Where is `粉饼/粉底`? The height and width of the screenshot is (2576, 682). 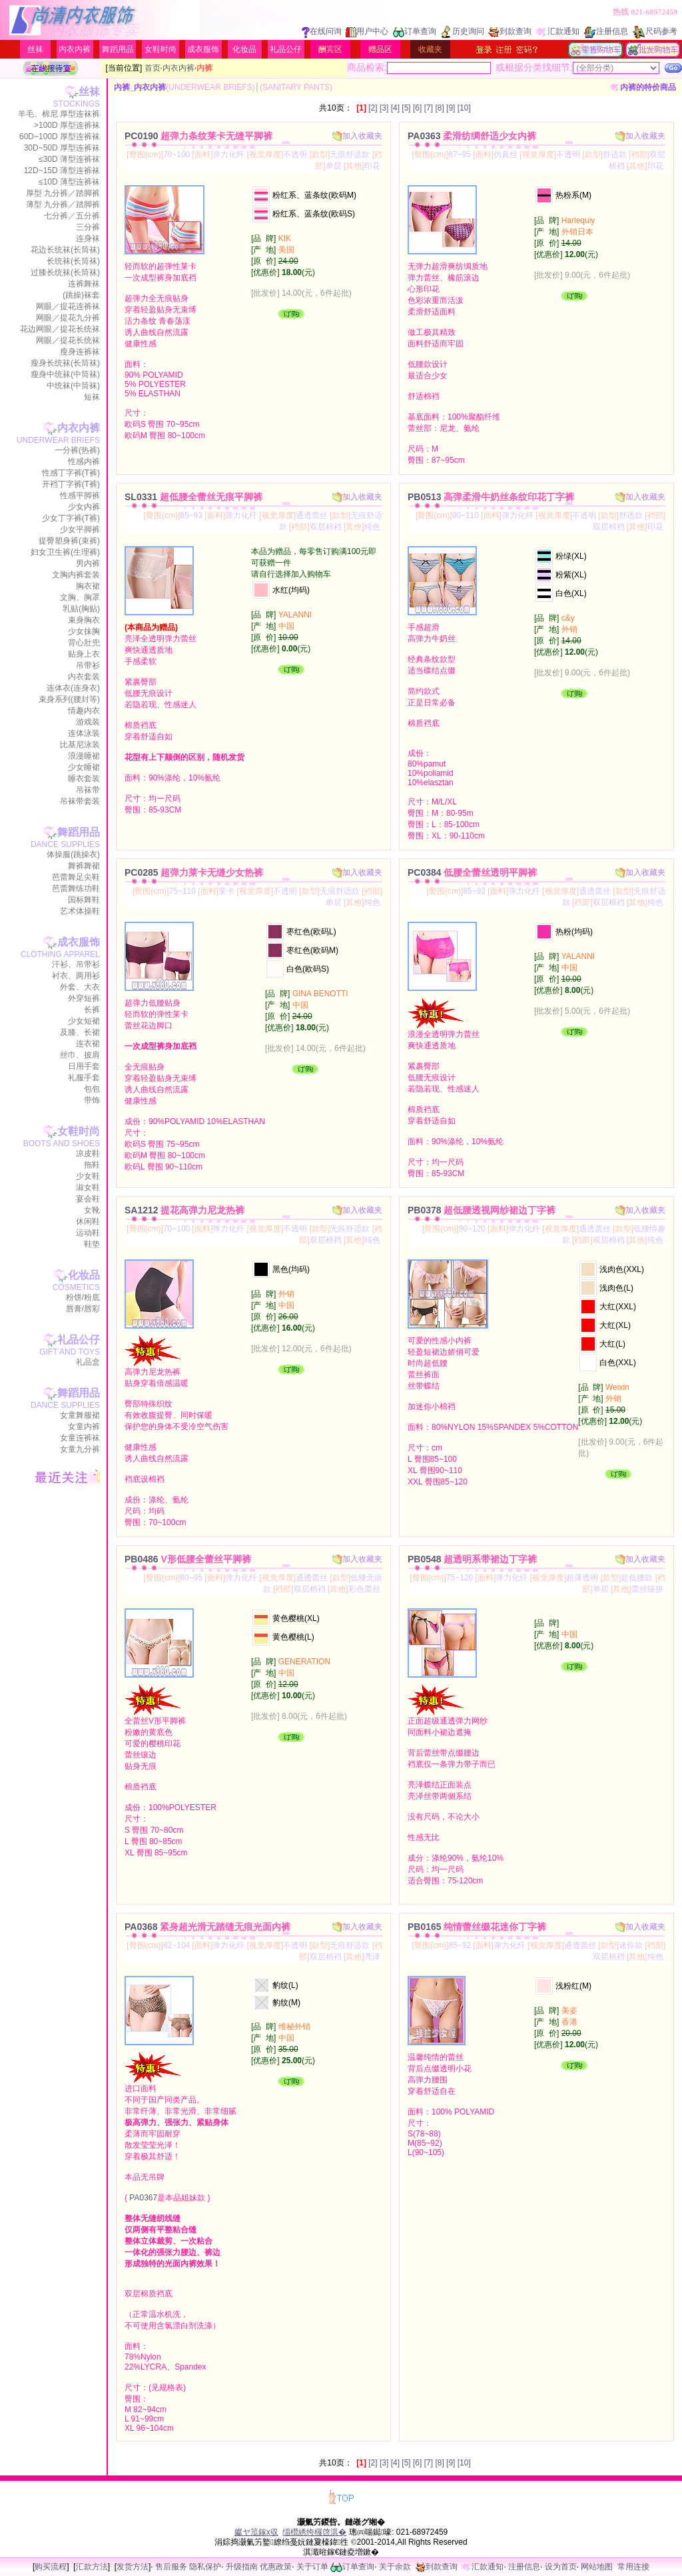
粉饼/粉底 is located at coordinates (83, 1297).